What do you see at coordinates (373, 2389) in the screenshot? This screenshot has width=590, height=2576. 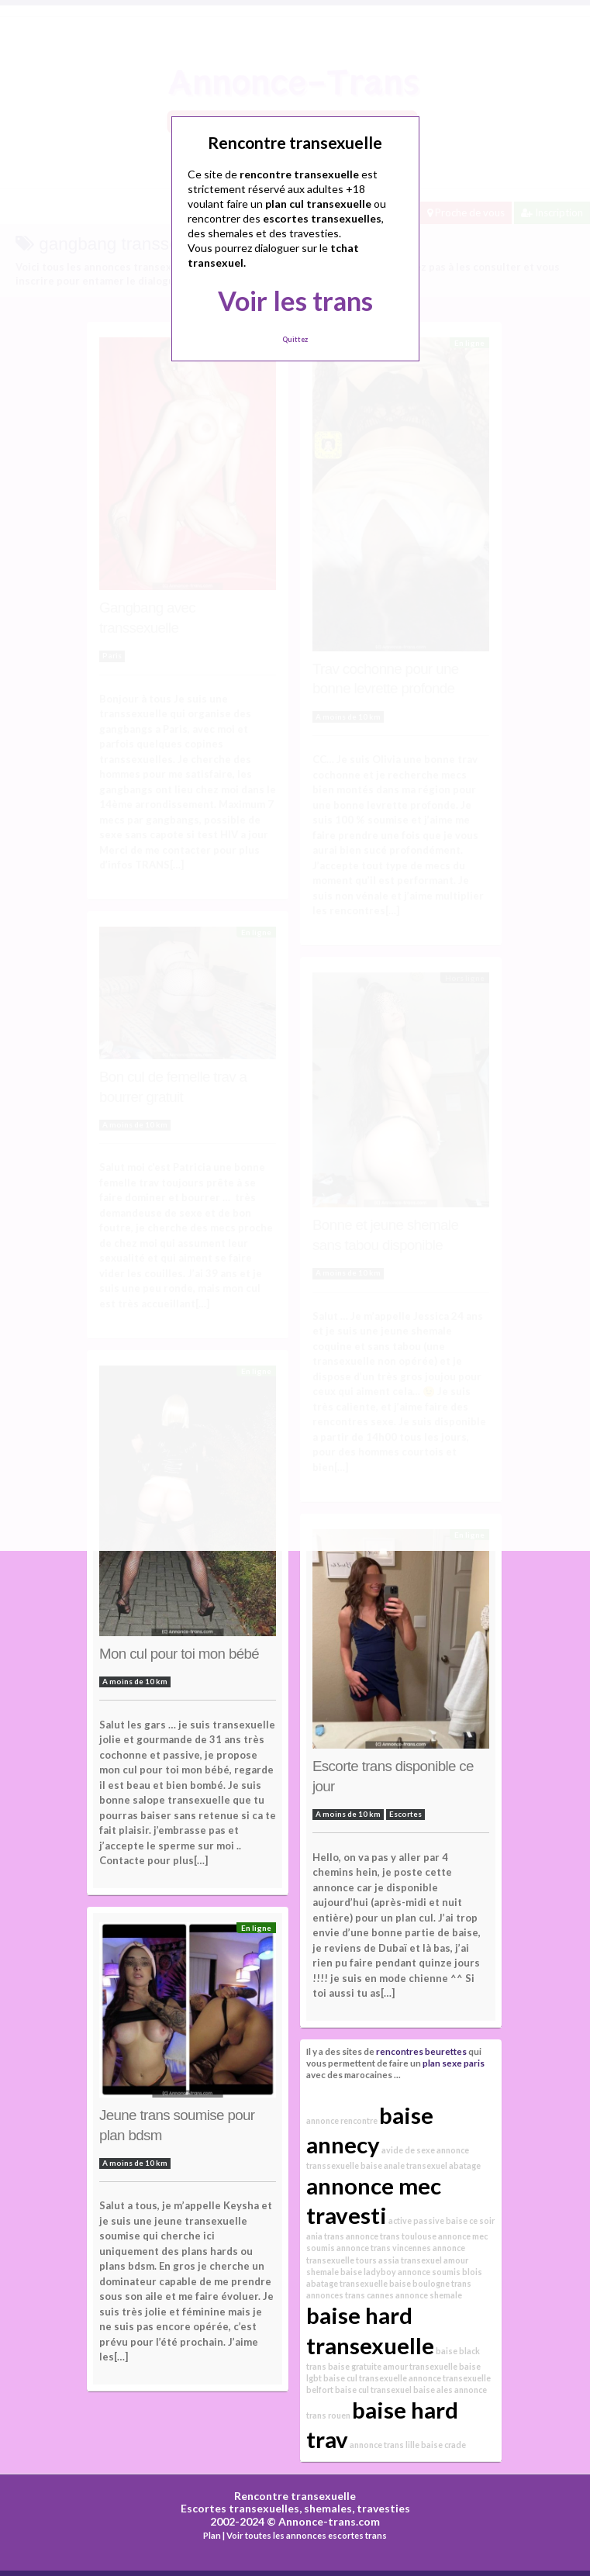 I see `baise cul transexuel` at bounding box center [373, 2389].